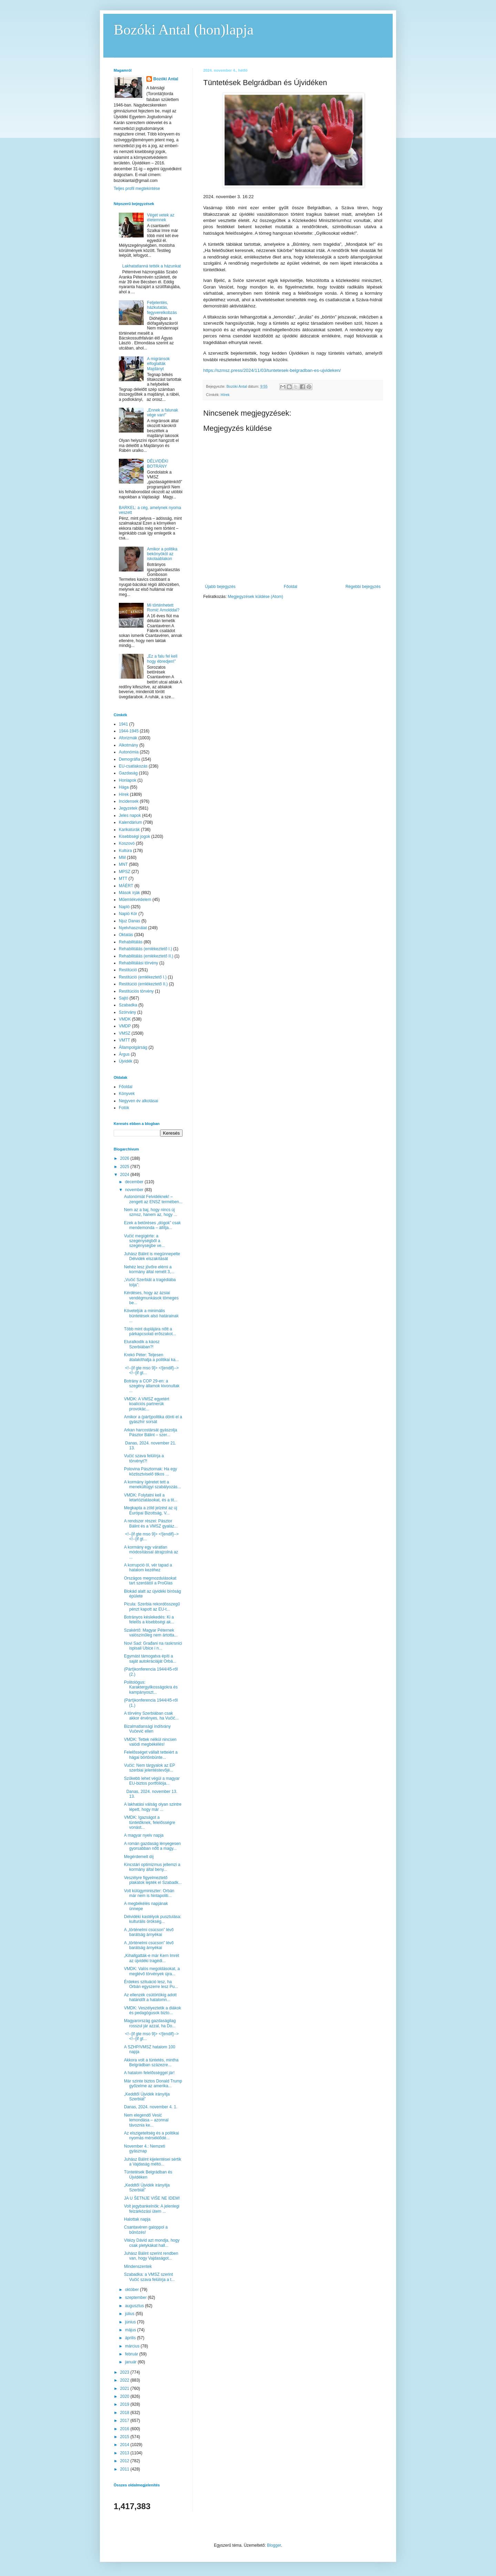 This screenshot has height=2576, width=496. What do you see at coordinates (132, 2354) in the screenshot?
I see `február` at bounding box center [132, 2354].